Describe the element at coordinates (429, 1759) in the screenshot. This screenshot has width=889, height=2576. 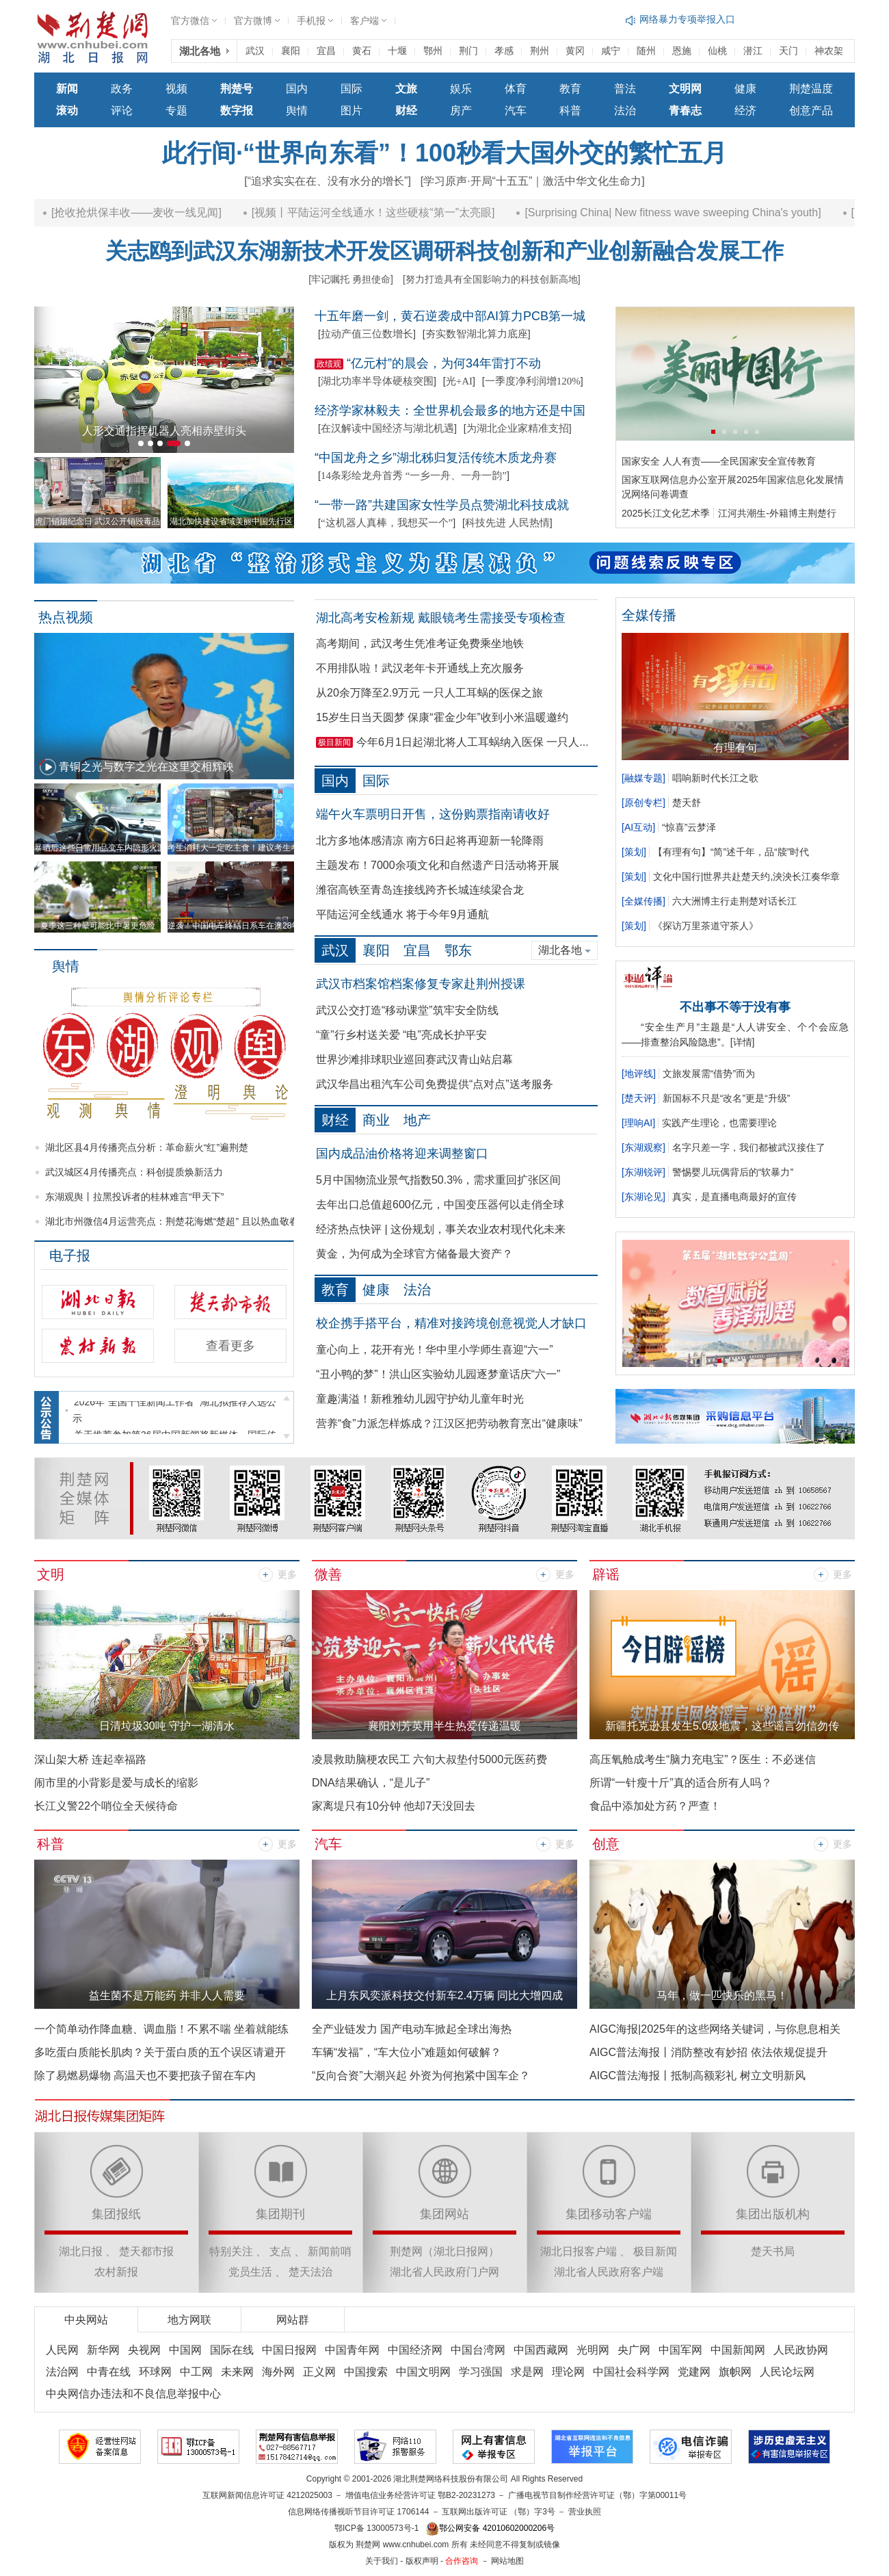
I see `凌晨救助脑梗农民工 六旬大叔垫付5000元医药费` at that location.